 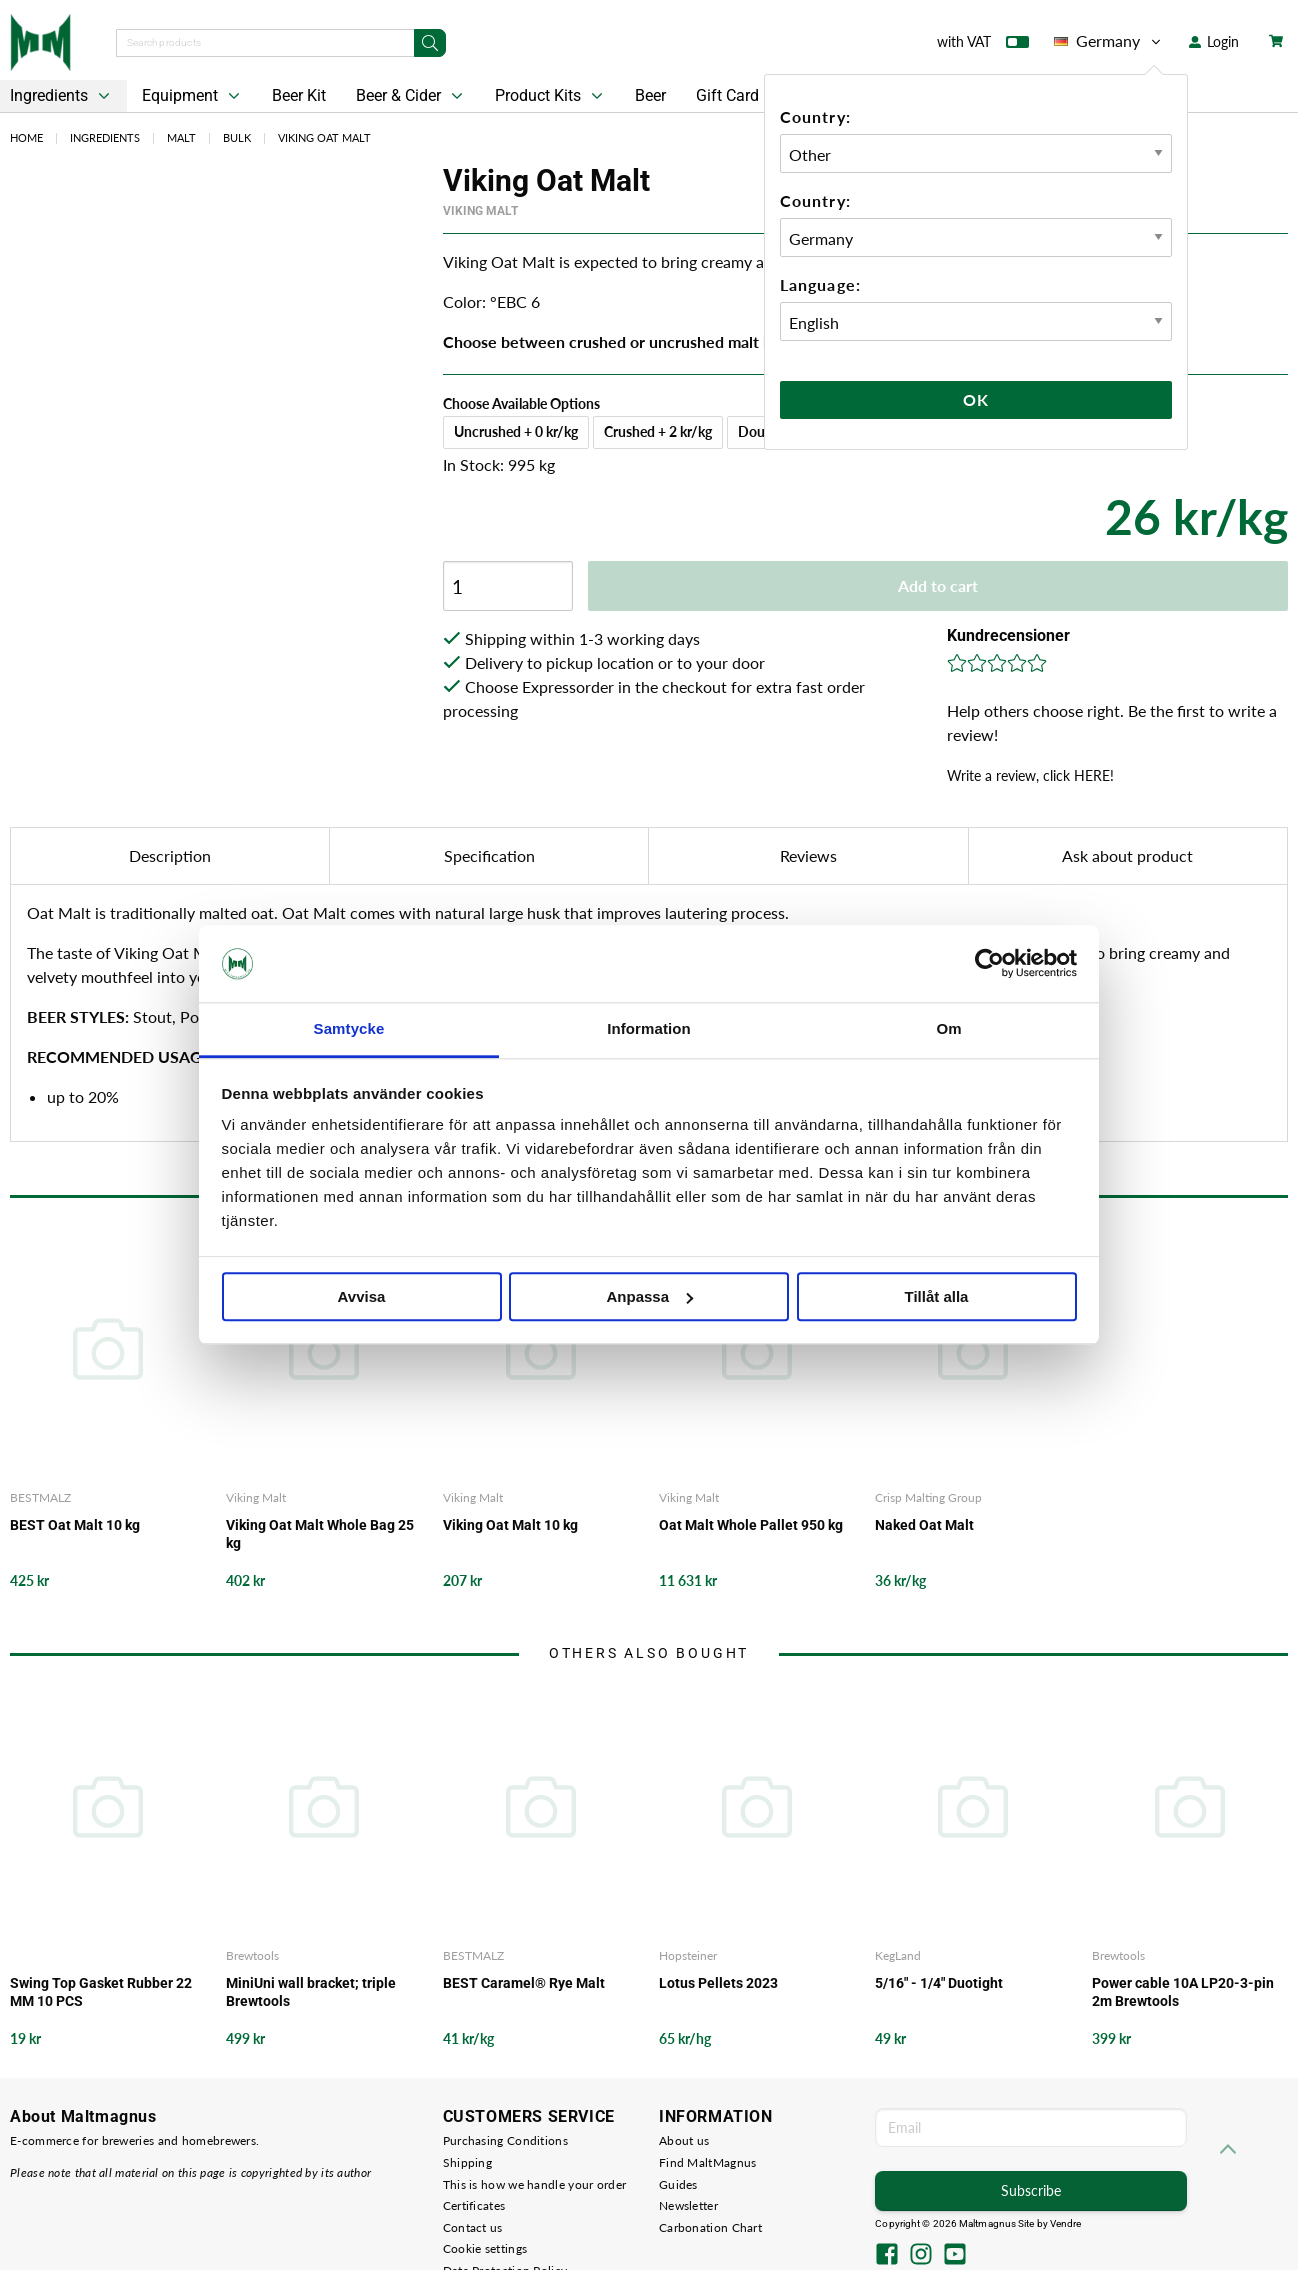 I want to click on with VAT, so click(x=983, y=46).